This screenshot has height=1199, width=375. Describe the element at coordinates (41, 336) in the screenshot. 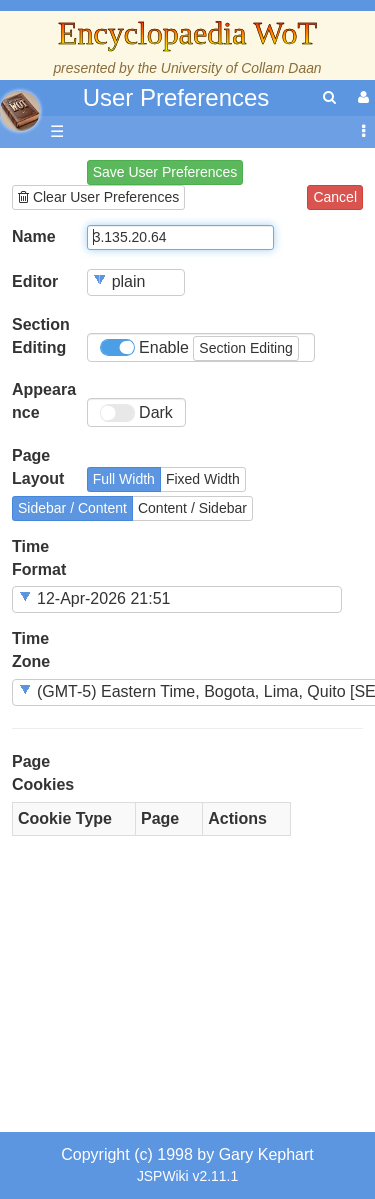

I see `Section Editing` at that location.